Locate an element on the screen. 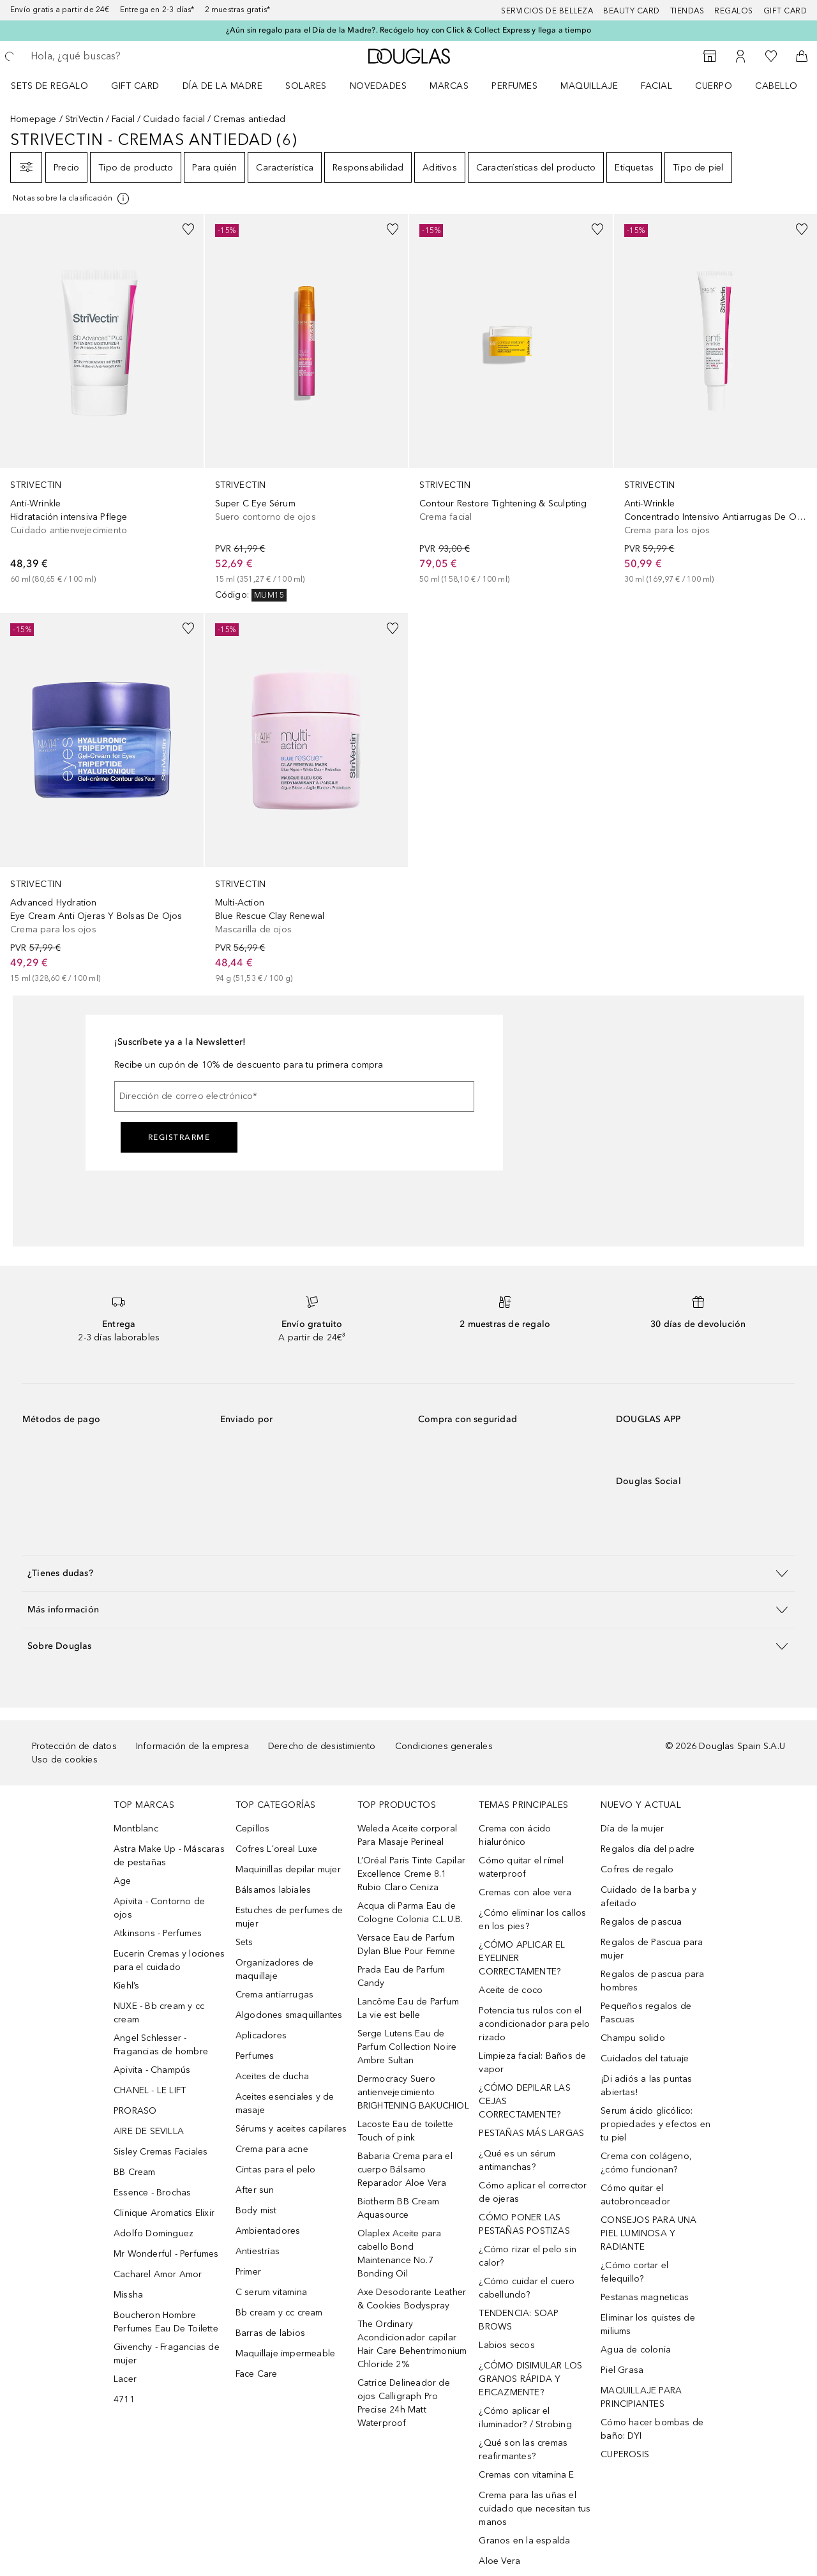 The height and width of the screenshot is (2576, 817). Cuidado facial is located at coordinates (174, 119).